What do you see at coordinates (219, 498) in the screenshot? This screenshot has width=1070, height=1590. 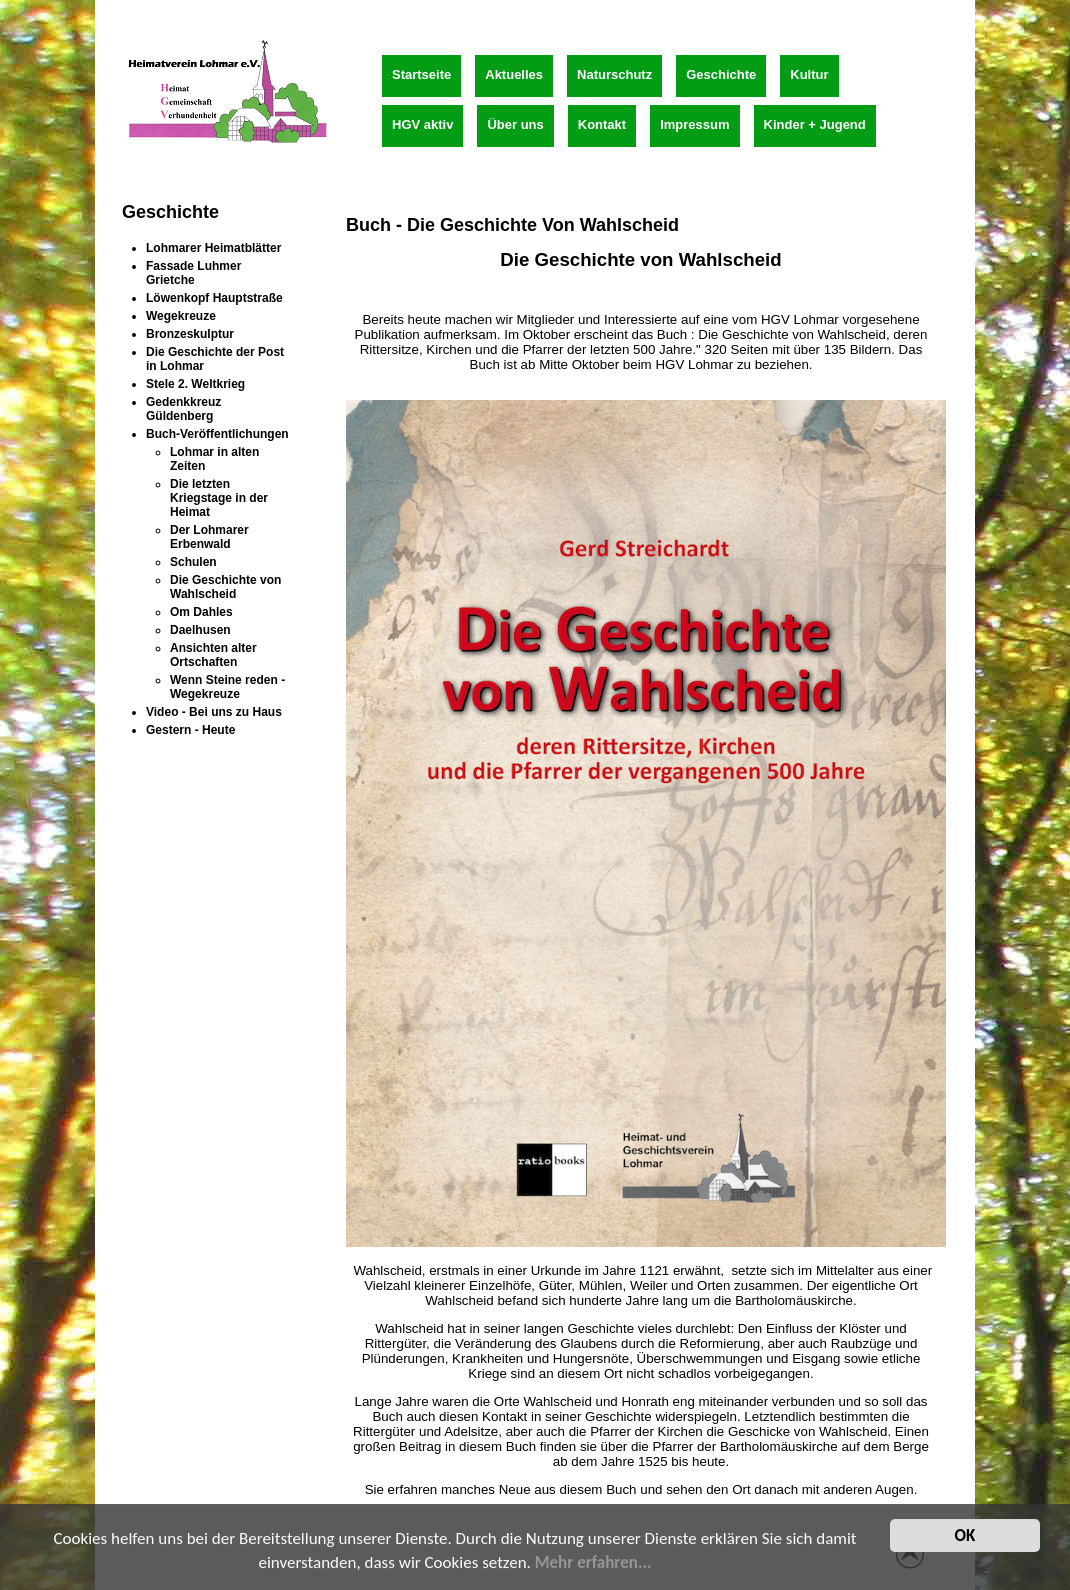 I see `Die letzten Kriegstage in der Heimat` at bounding box center [219, 498].